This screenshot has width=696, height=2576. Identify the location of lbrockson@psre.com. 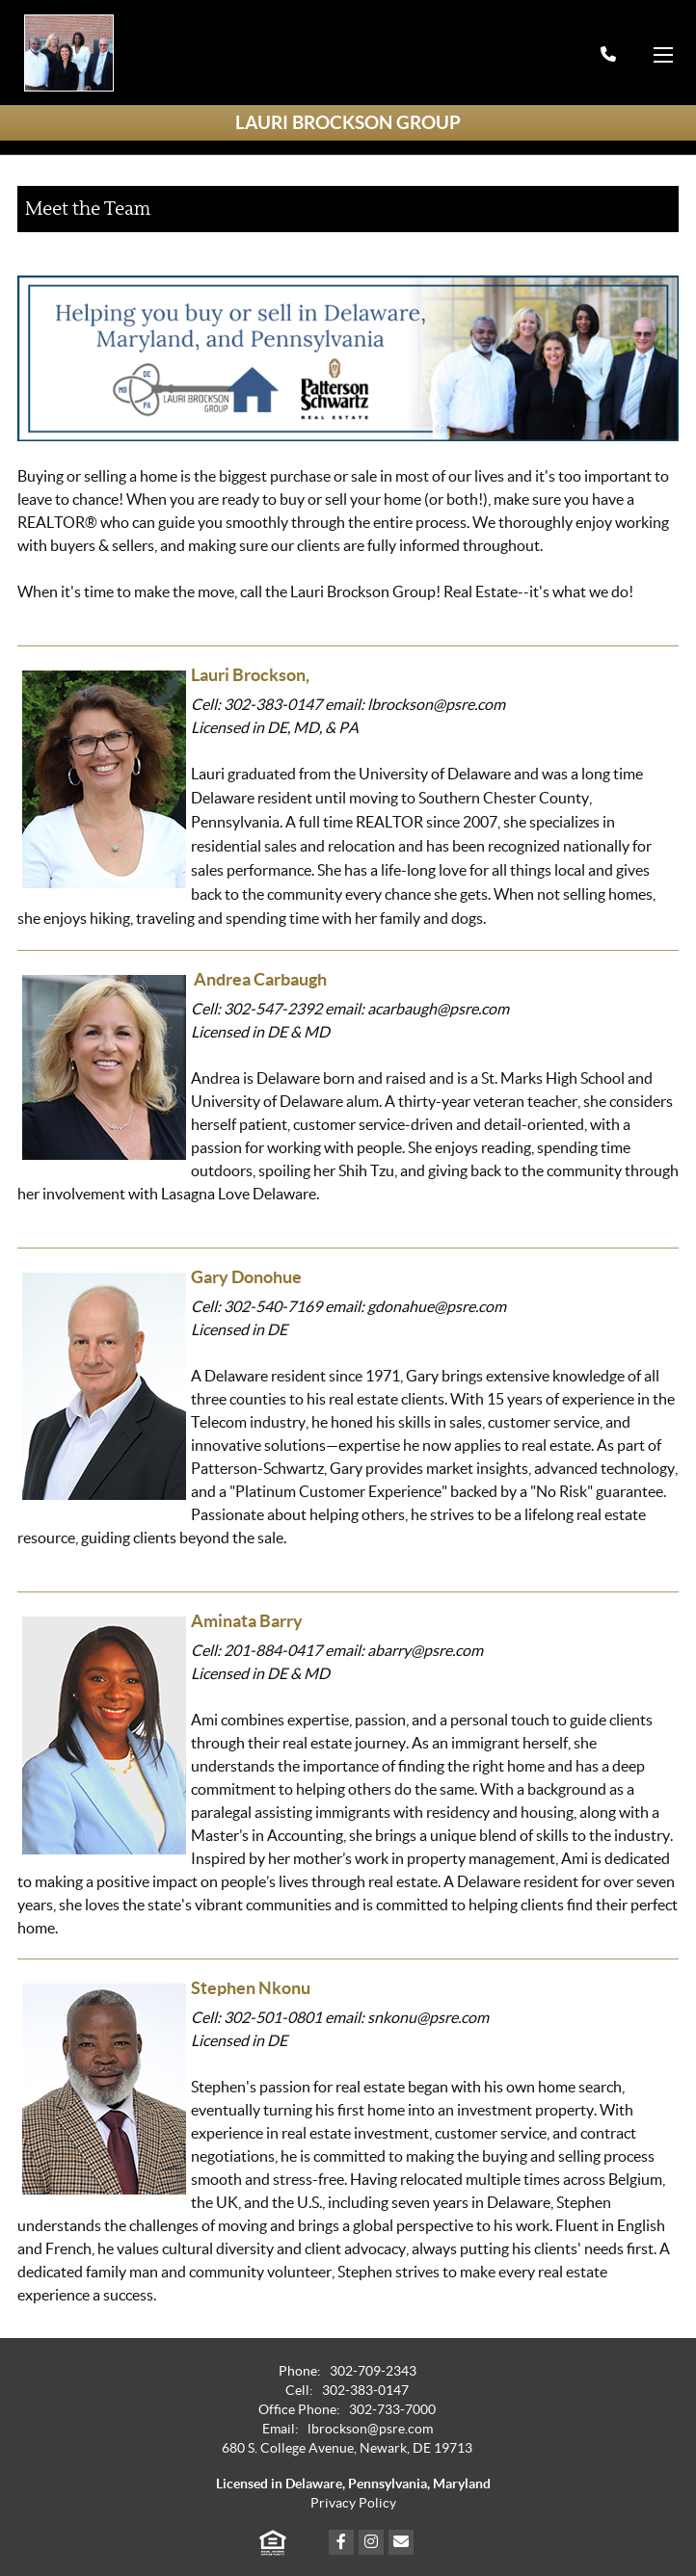
(370, 2429).